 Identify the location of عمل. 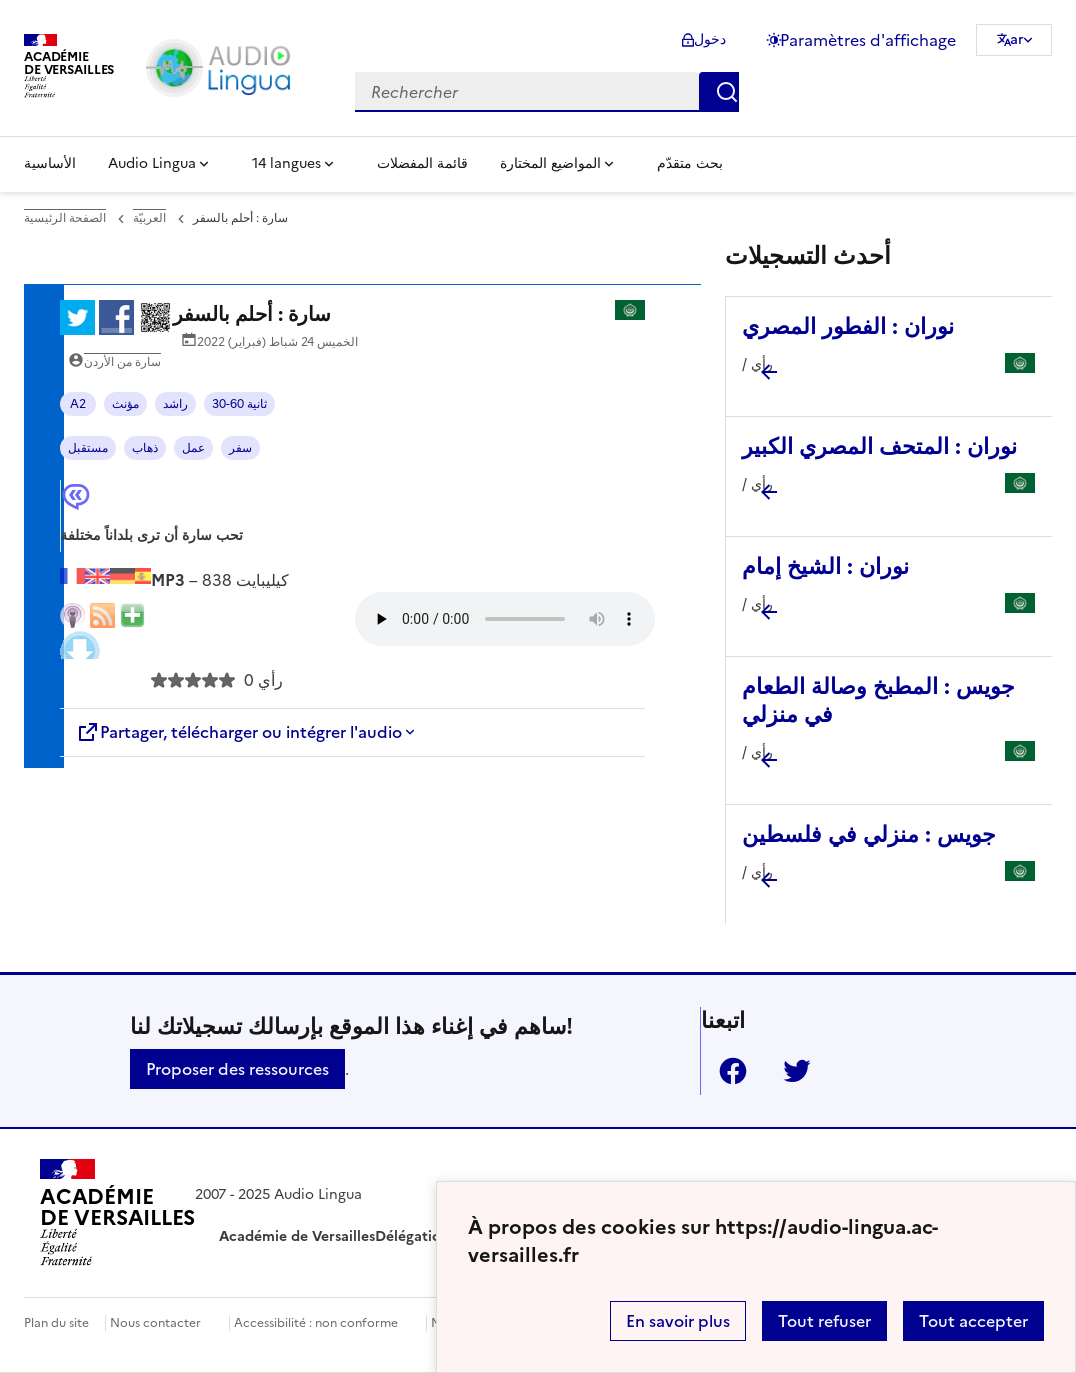
(193, 448).